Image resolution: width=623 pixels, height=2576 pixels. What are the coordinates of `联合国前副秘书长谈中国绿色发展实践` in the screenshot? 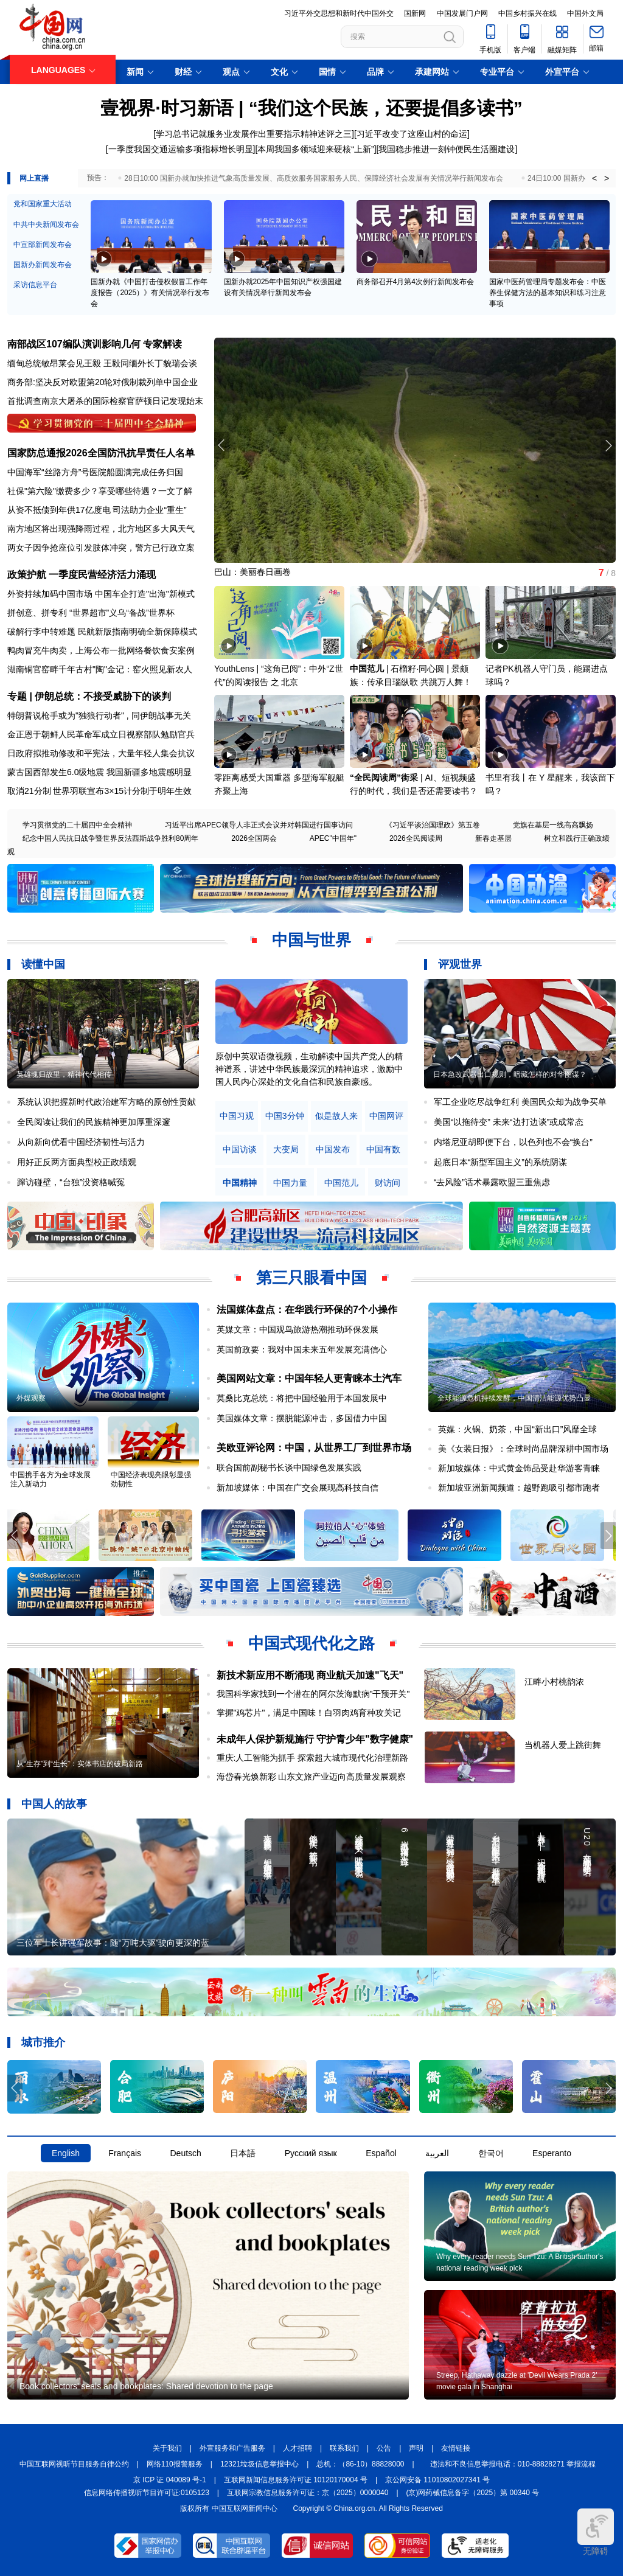 It's located at (289, 1467).